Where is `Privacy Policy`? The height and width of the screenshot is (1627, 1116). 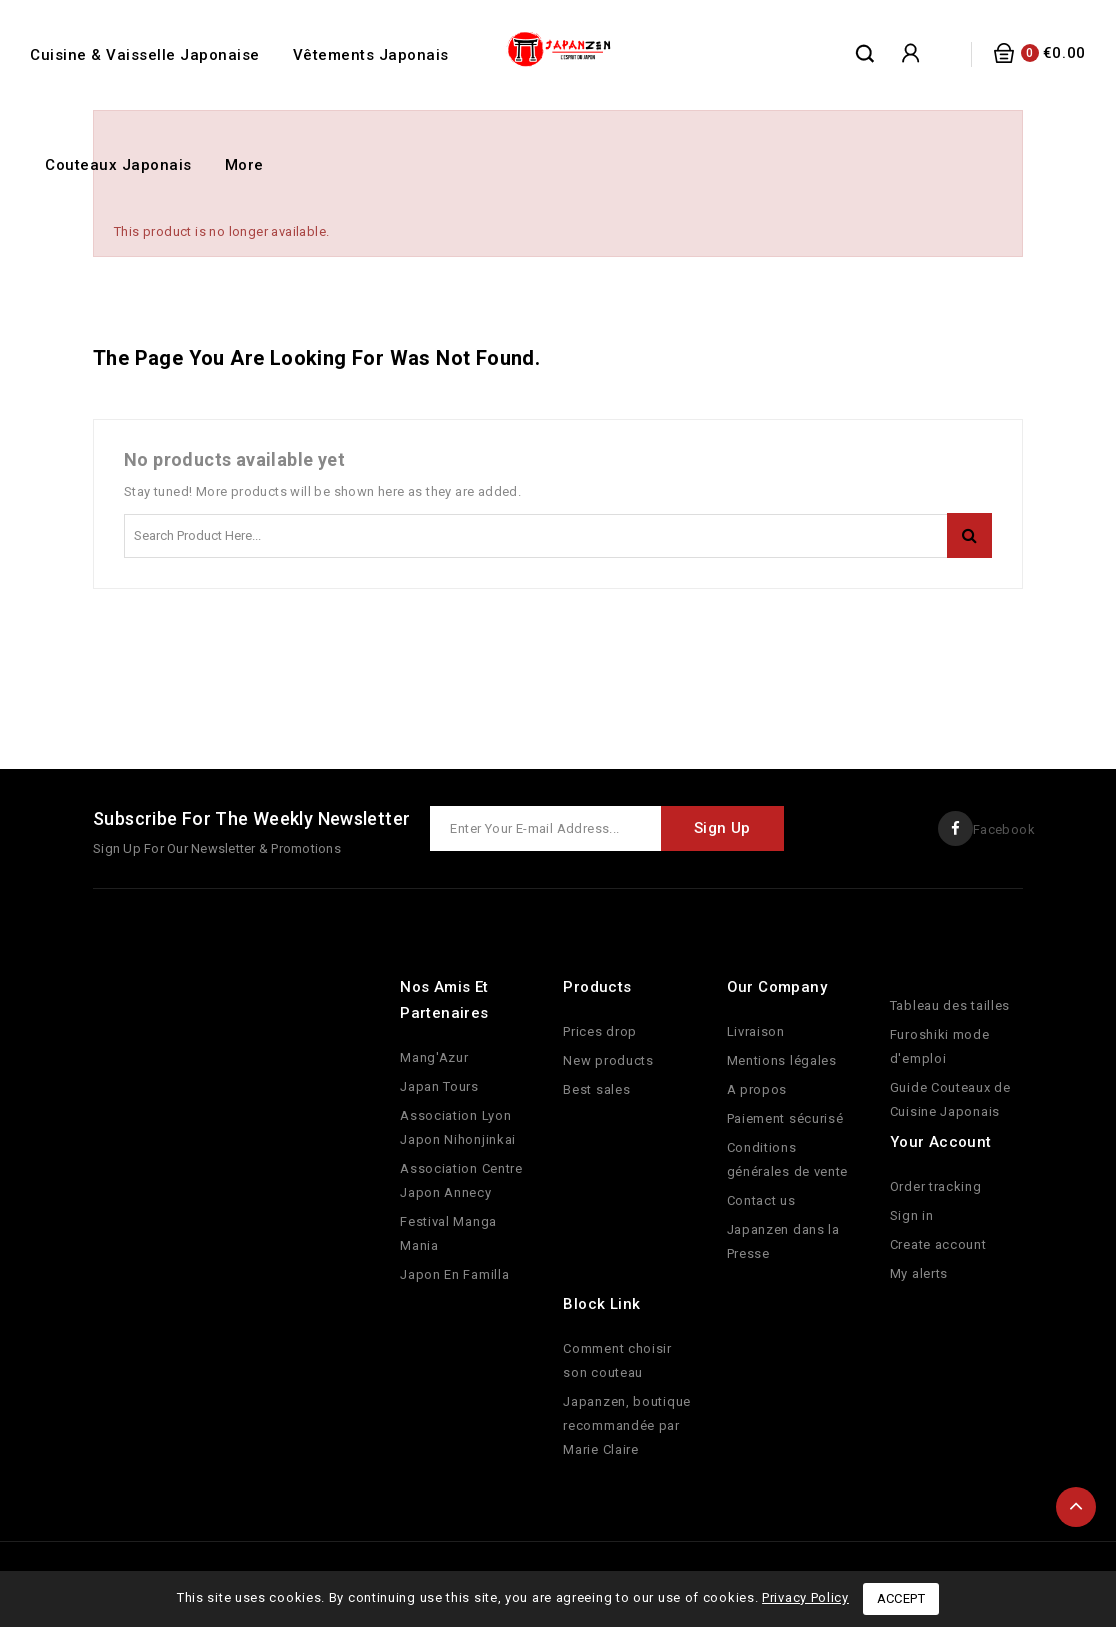 Privacy Policy is located at coordinates (805, 1597).